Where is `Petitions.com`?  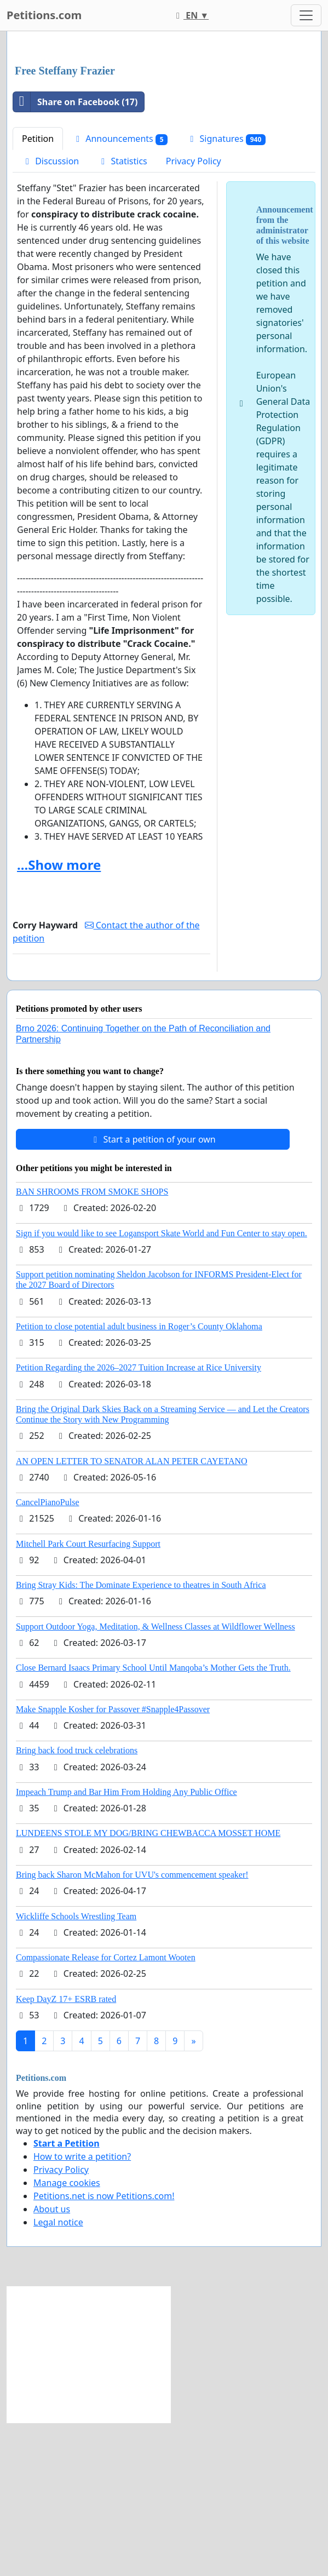
Petitions.com is located at coordinates (44, 15).